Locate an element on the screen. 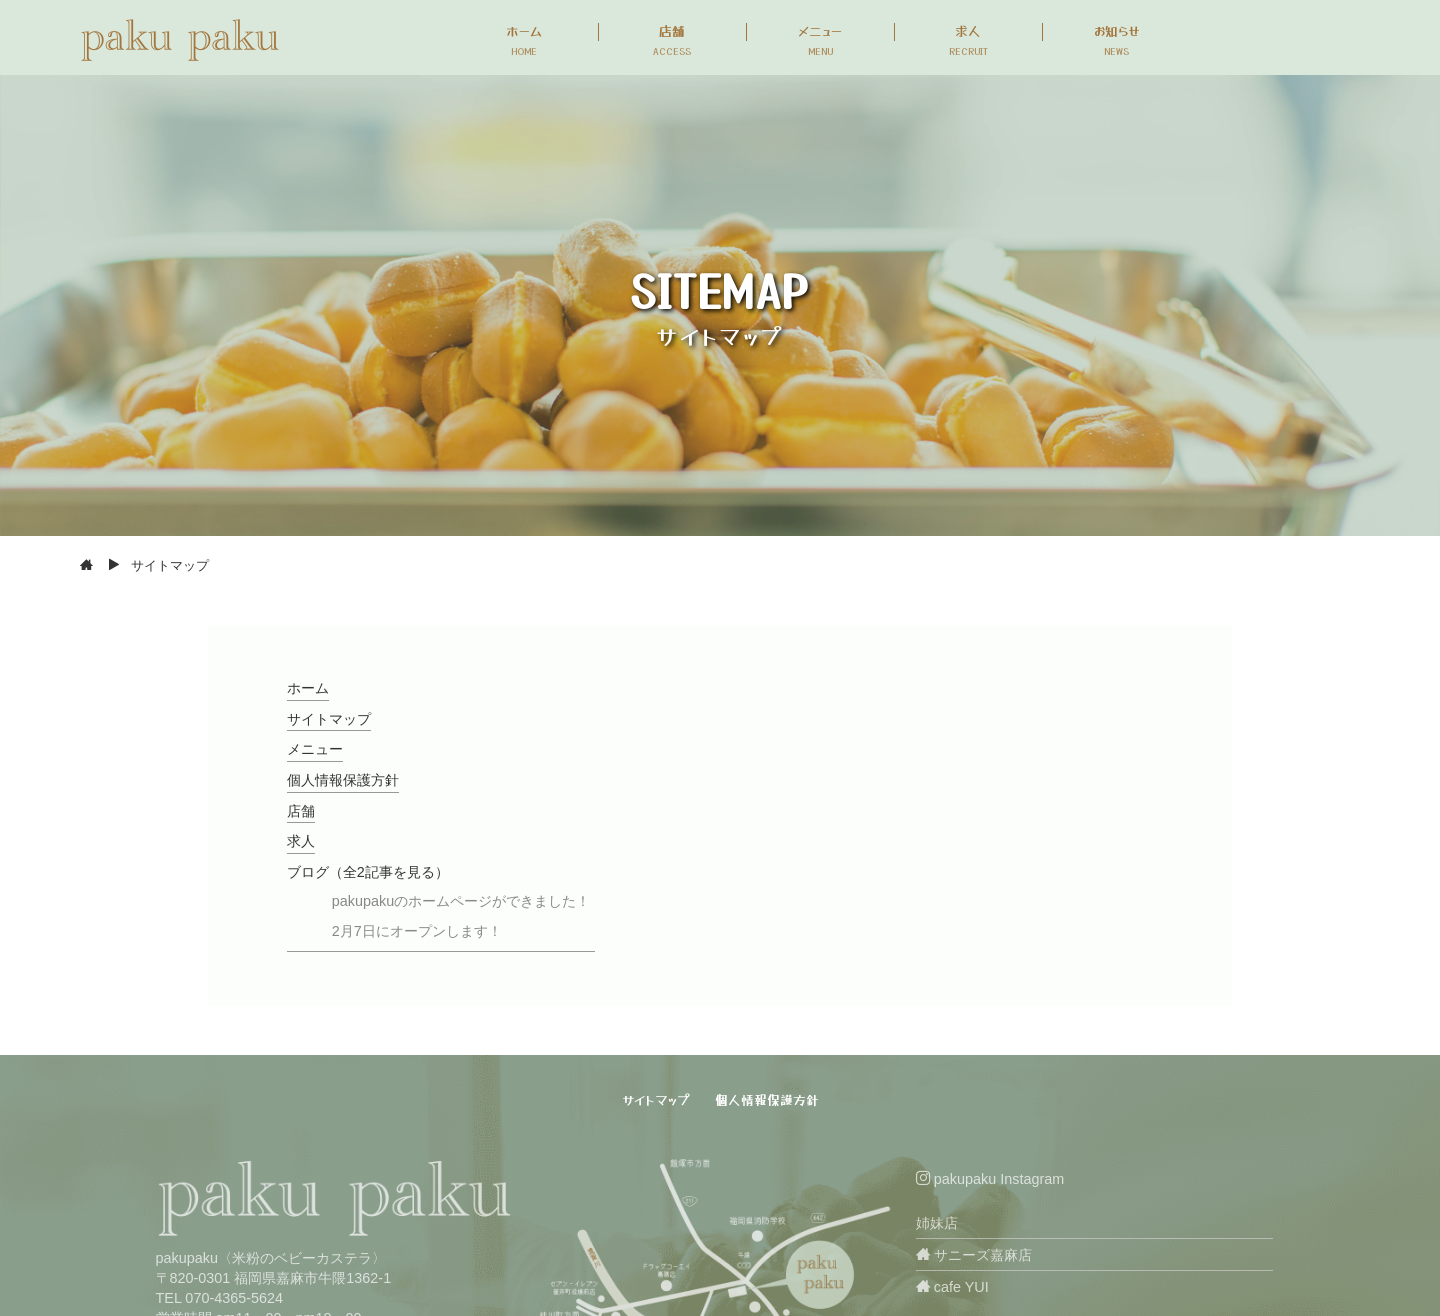 The image size is (1440, 1316). 2月7日にオープンします！ is located at coordinates (417, 931).